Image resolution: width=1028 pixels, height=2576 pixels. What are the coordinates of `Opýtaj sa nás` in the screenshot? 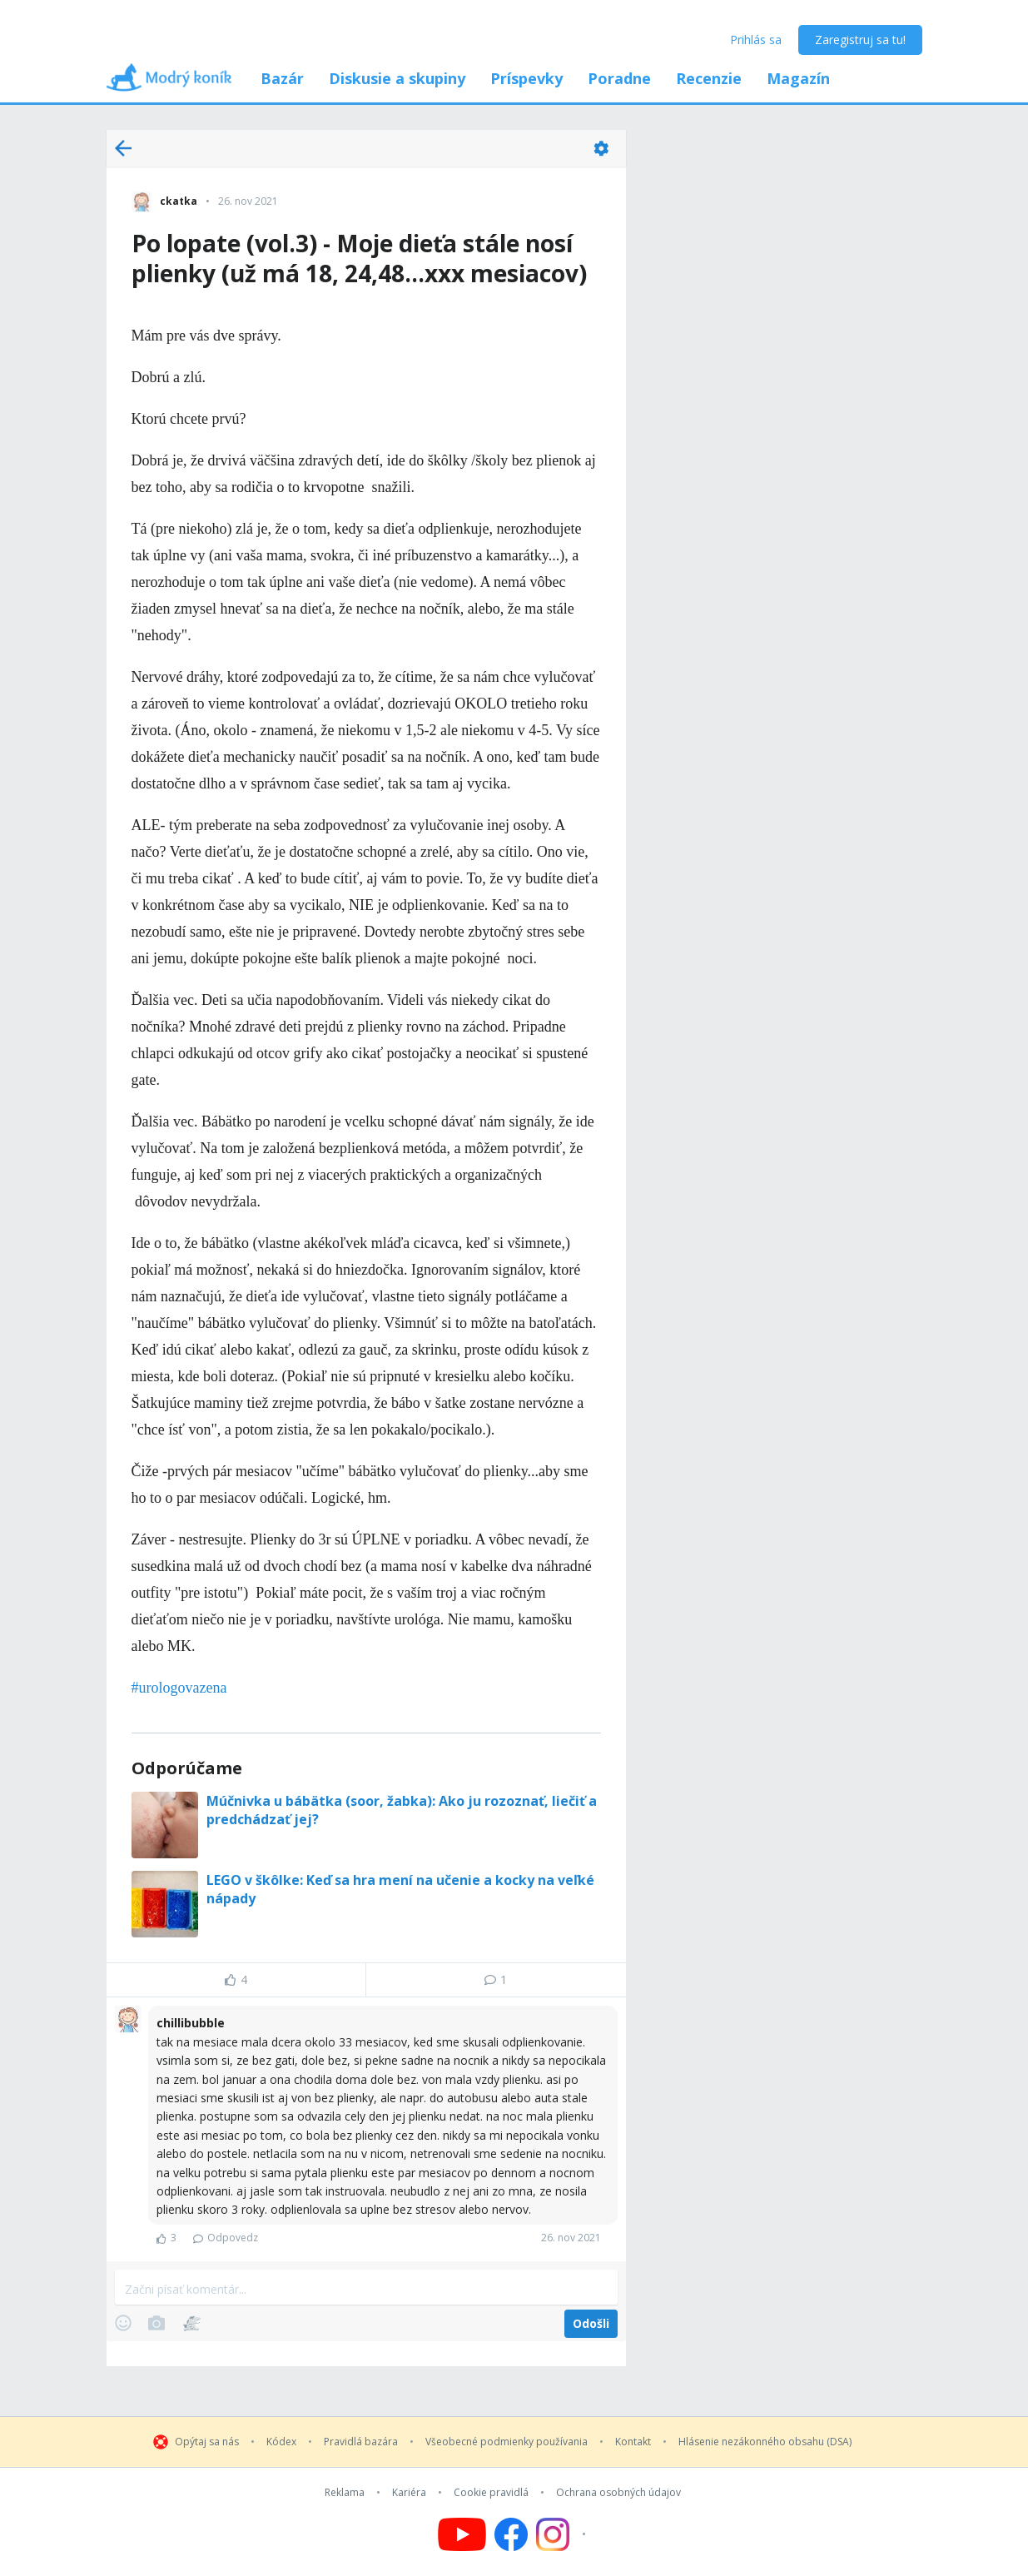 It's located at (207, 2442).